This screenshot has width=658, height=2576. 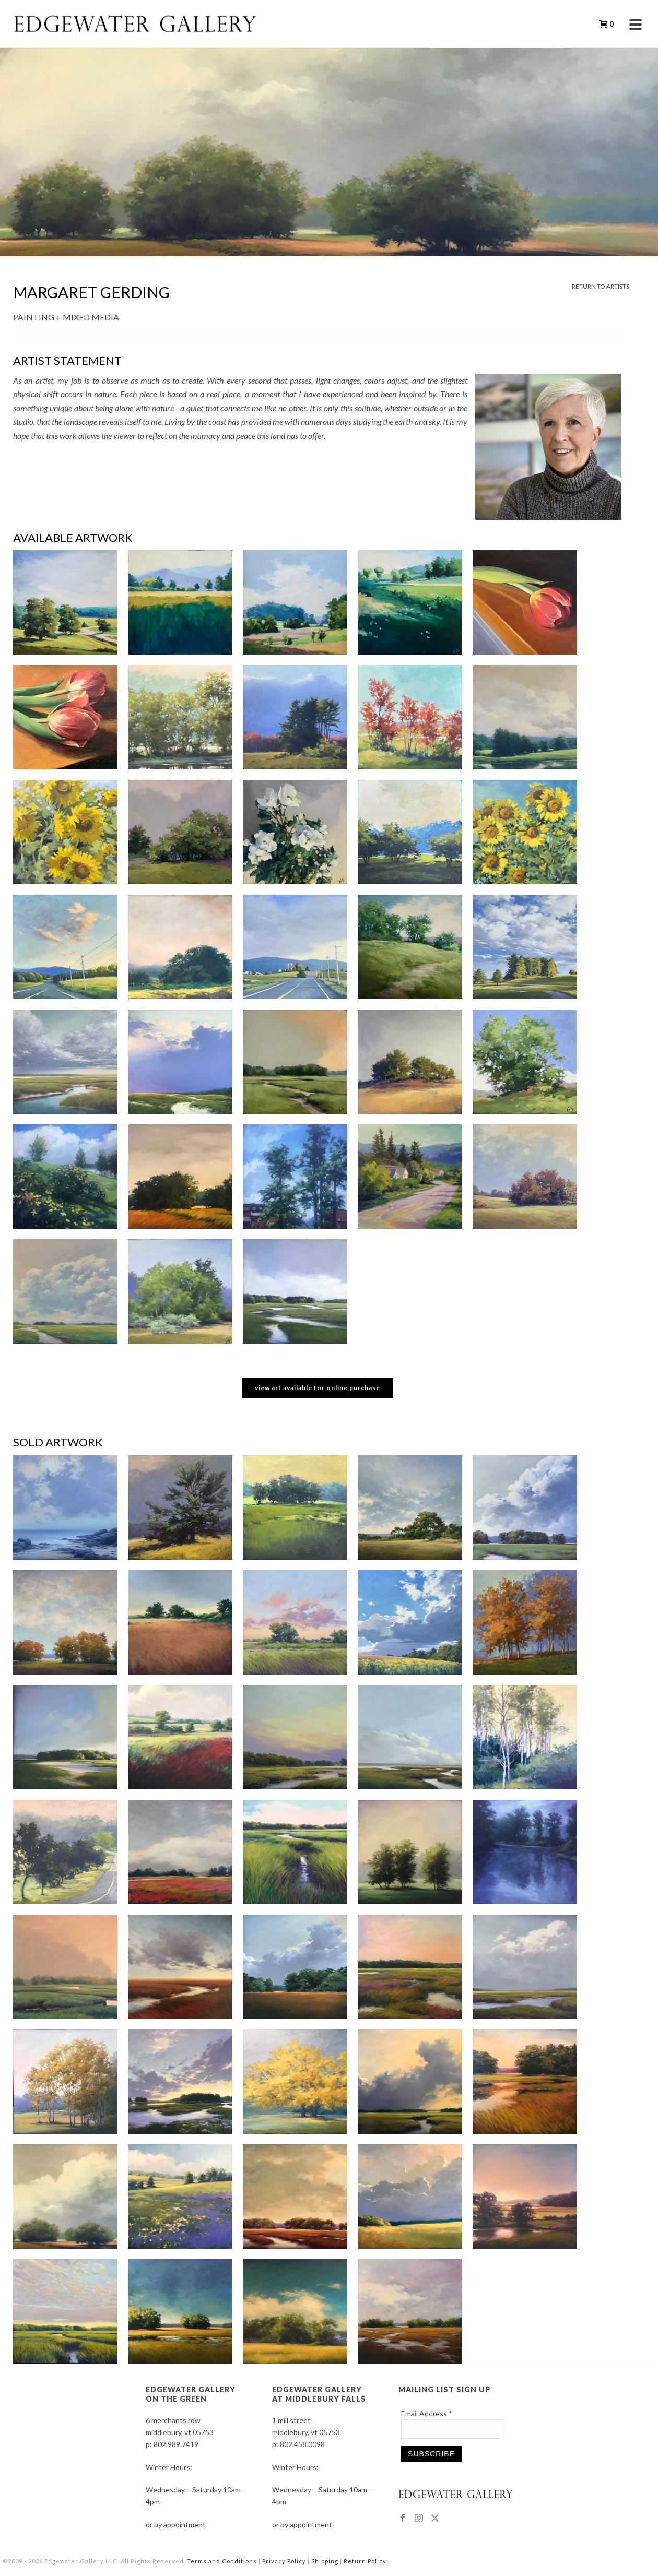 What do you see at coordinates (319, 2394) in the screenshot?
I see `EDGEWATER GALLERY AT MIDDLEBURY FALLS` at bounding box center [319, 2394].